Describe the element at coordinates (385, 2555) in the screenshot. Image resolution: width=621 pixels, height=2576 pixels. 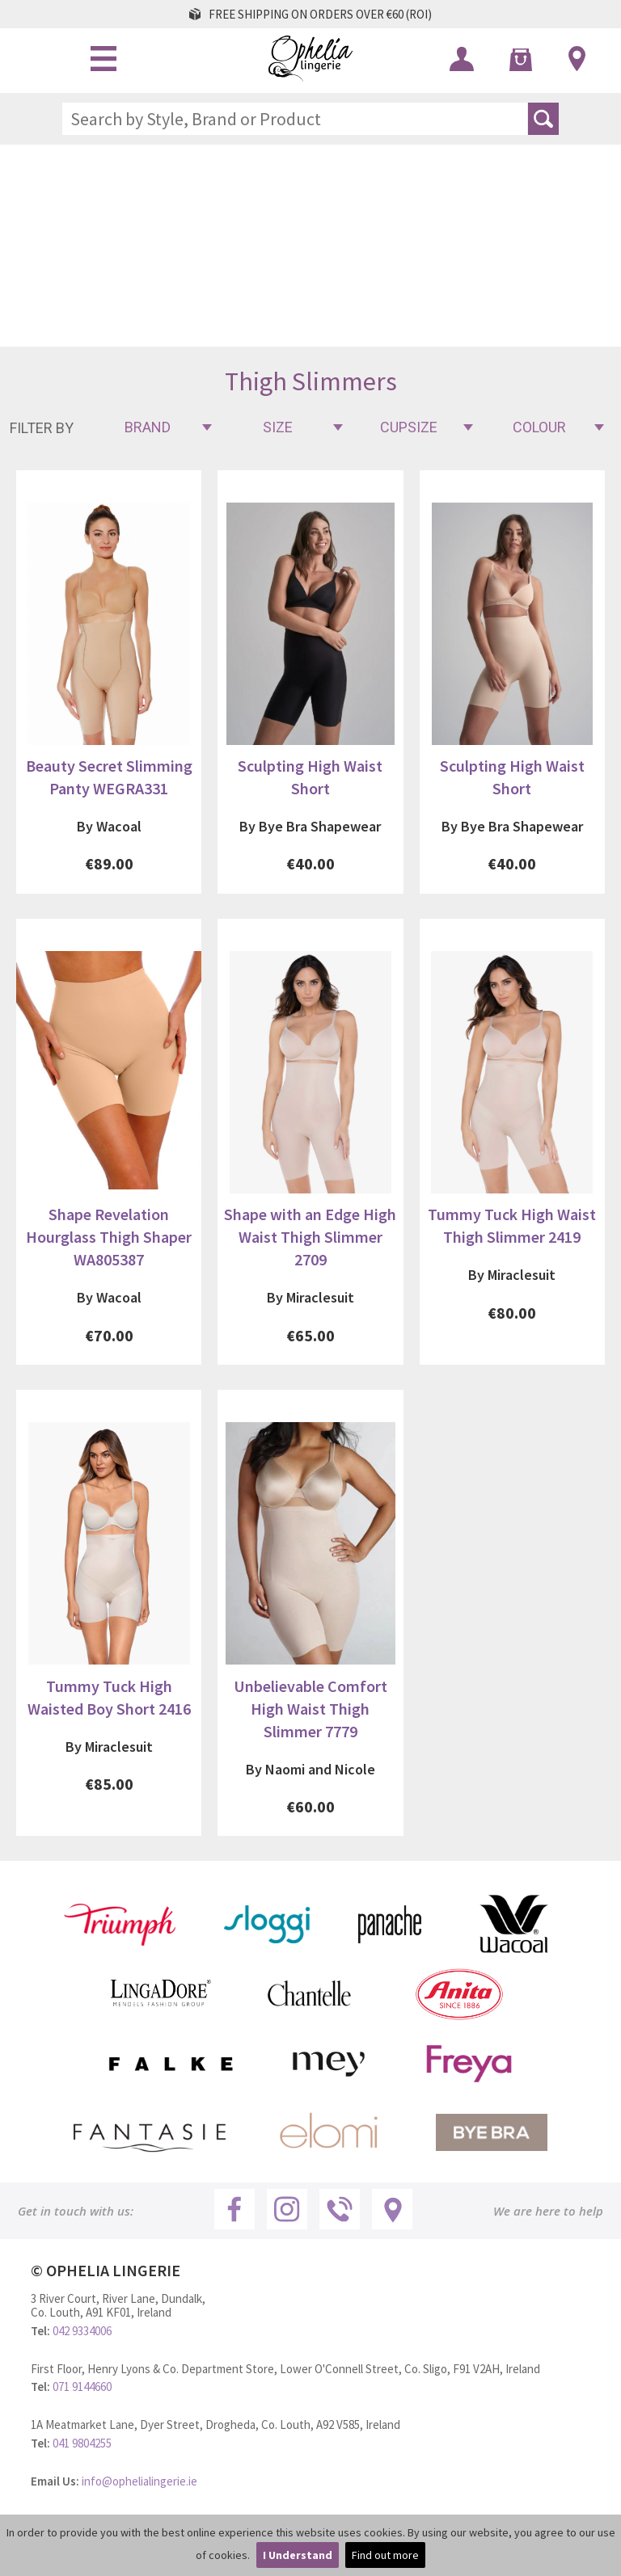
I see `Find out more` at that location.